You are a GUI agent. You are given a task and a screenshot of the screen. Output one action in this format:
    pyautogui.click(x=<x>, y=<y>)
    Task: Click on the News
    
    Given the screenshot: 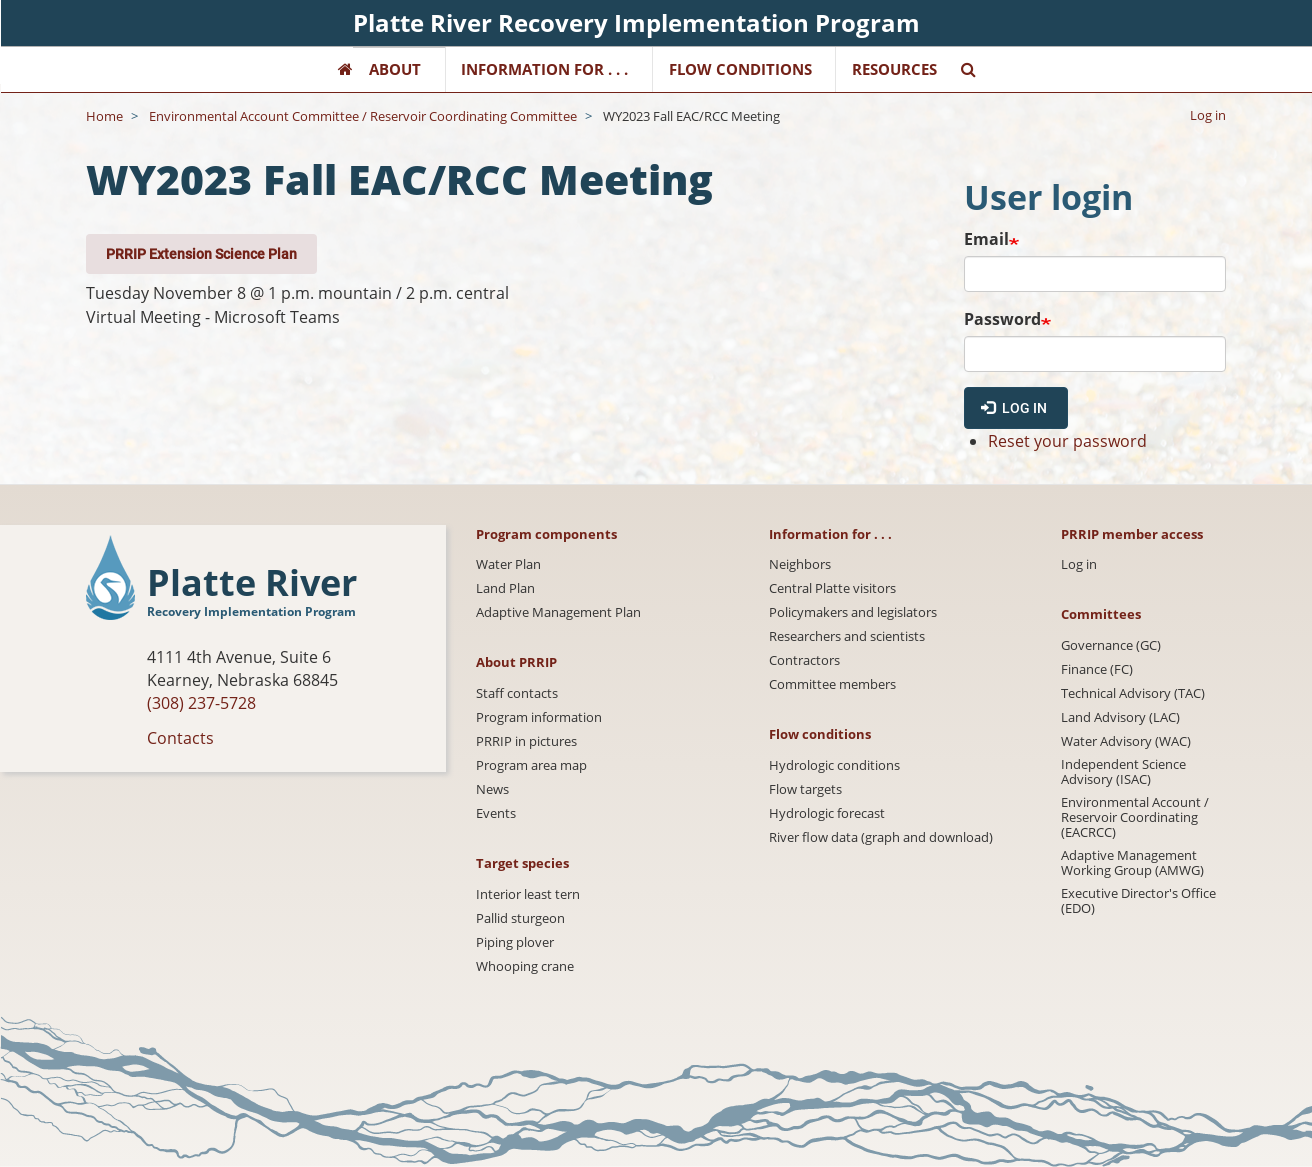 What is the action you would take?
    pyautogui.click(x=492, y=789)
    